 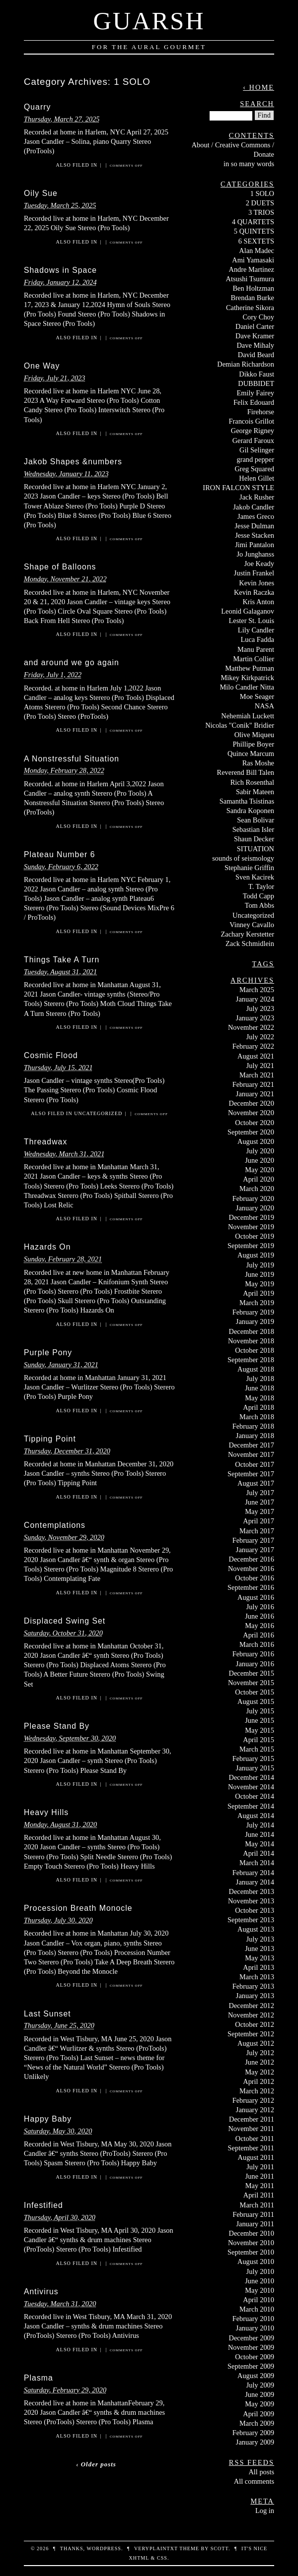 I want to click on February 2012, so click(x=253, y=2100).